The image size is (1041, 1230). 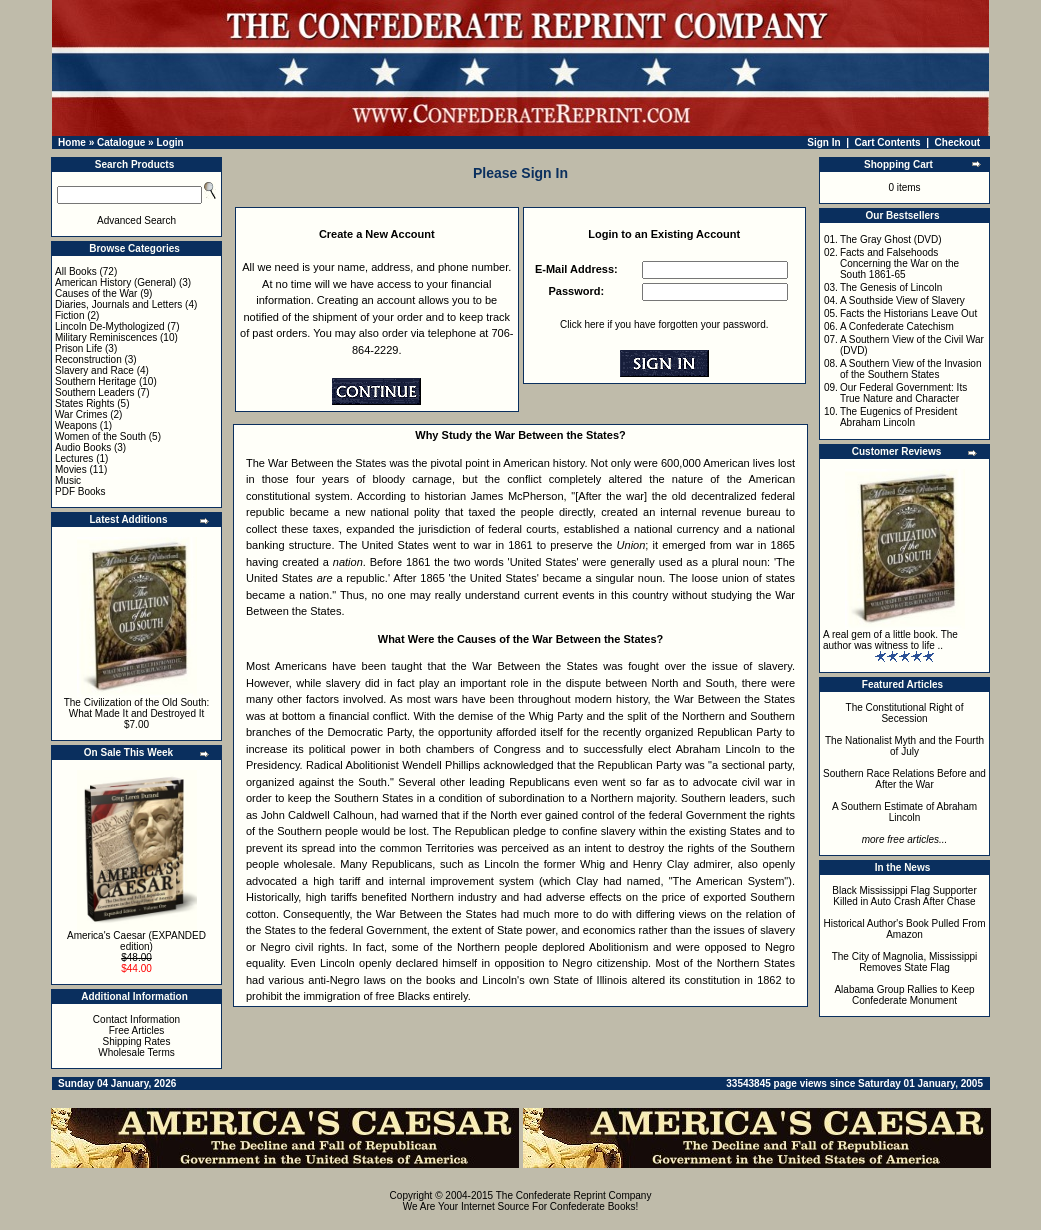 I want to click on Military Reminiscences, so click(x=106, y=337).